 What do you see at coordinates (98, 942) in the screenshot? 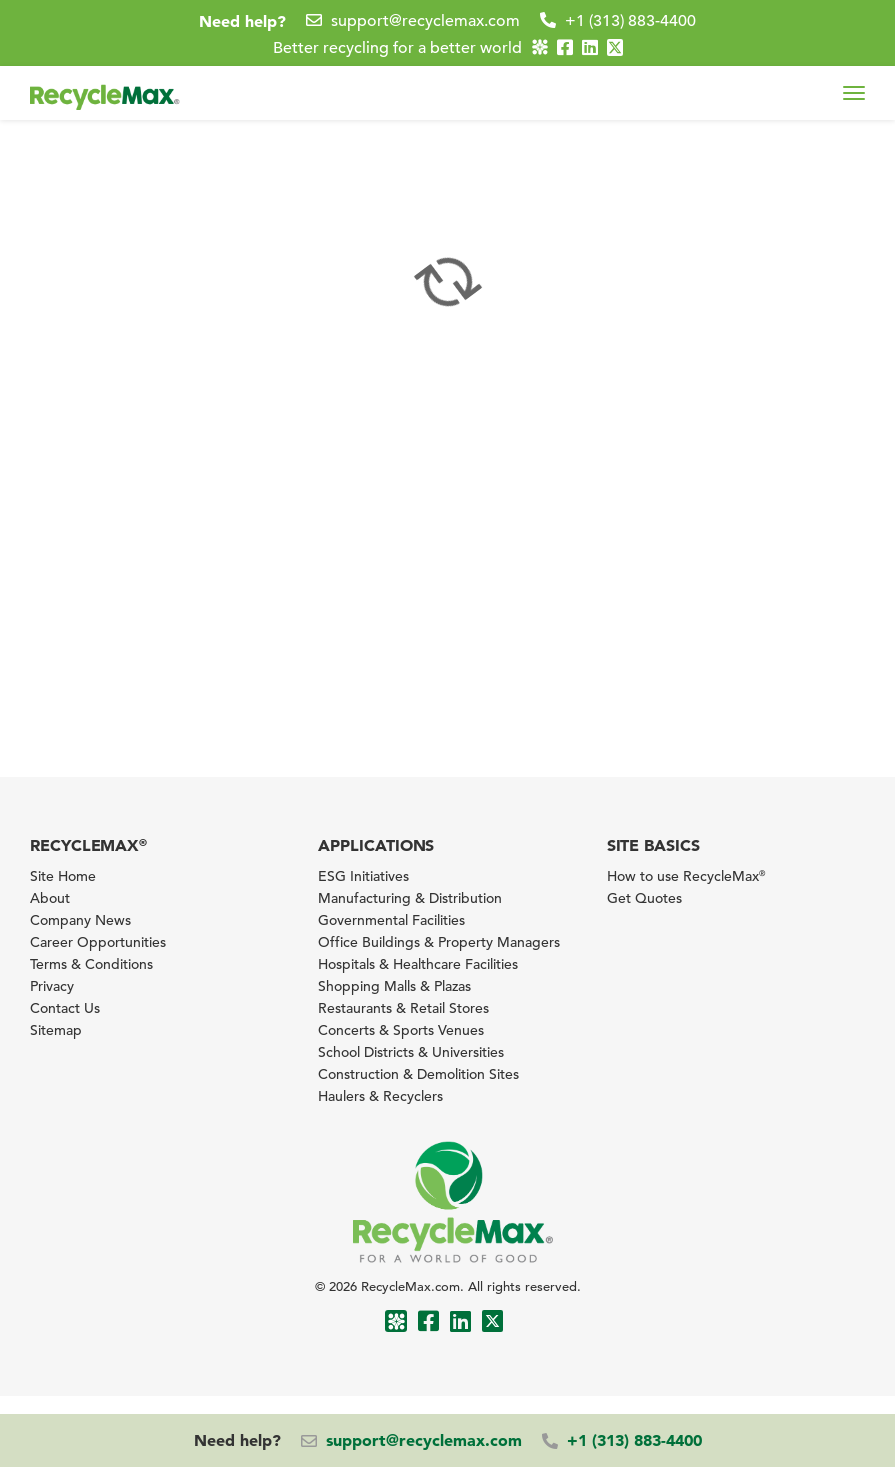
I see `Career Opportunities` at bounding box center [98, 942].